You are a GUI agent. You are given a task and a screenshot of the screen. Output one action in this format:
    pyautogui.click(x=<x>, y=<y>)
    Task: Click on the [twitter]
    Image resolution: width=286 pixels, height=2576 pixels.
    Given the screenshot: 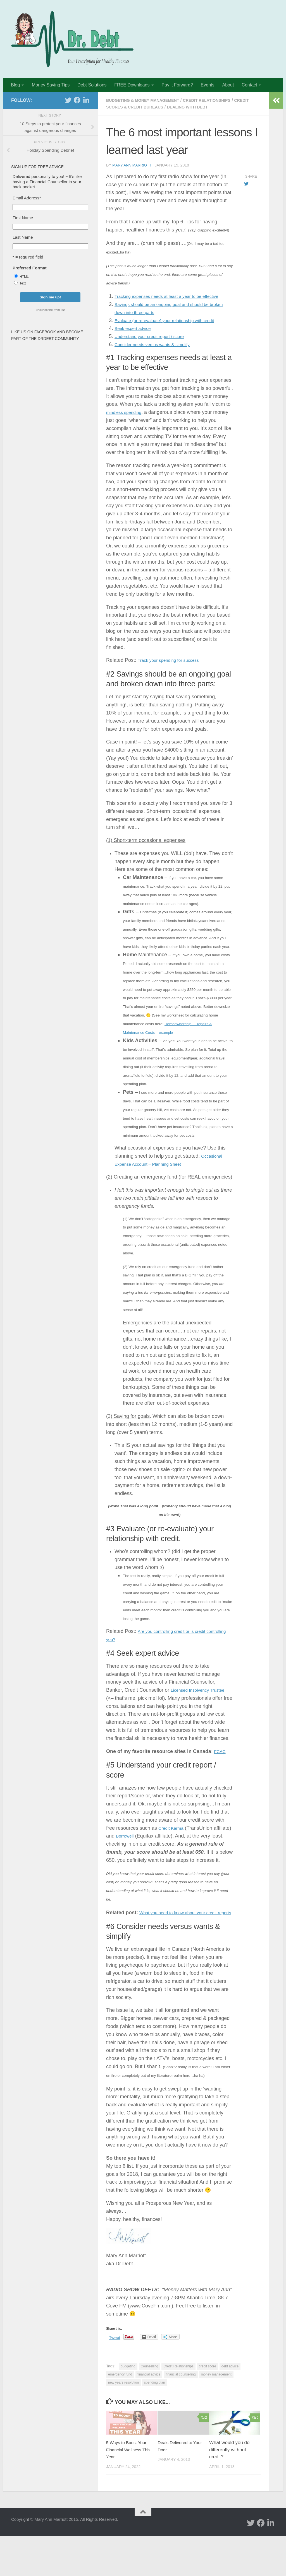 What is the action you would take?
    pyautogui.click(x=68, y=100)
    